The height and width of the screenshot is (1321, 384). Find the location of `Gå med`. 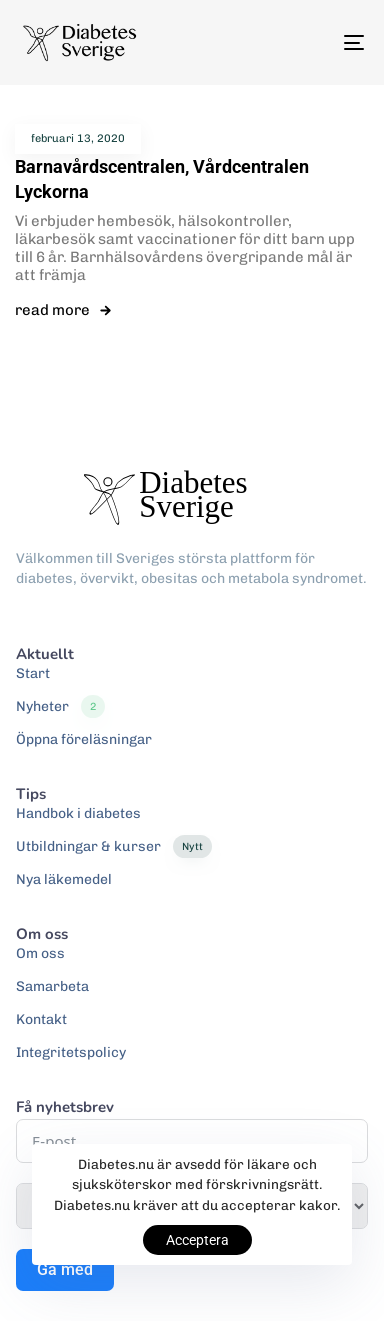

Gå med is located at coordinates (65, 1269).